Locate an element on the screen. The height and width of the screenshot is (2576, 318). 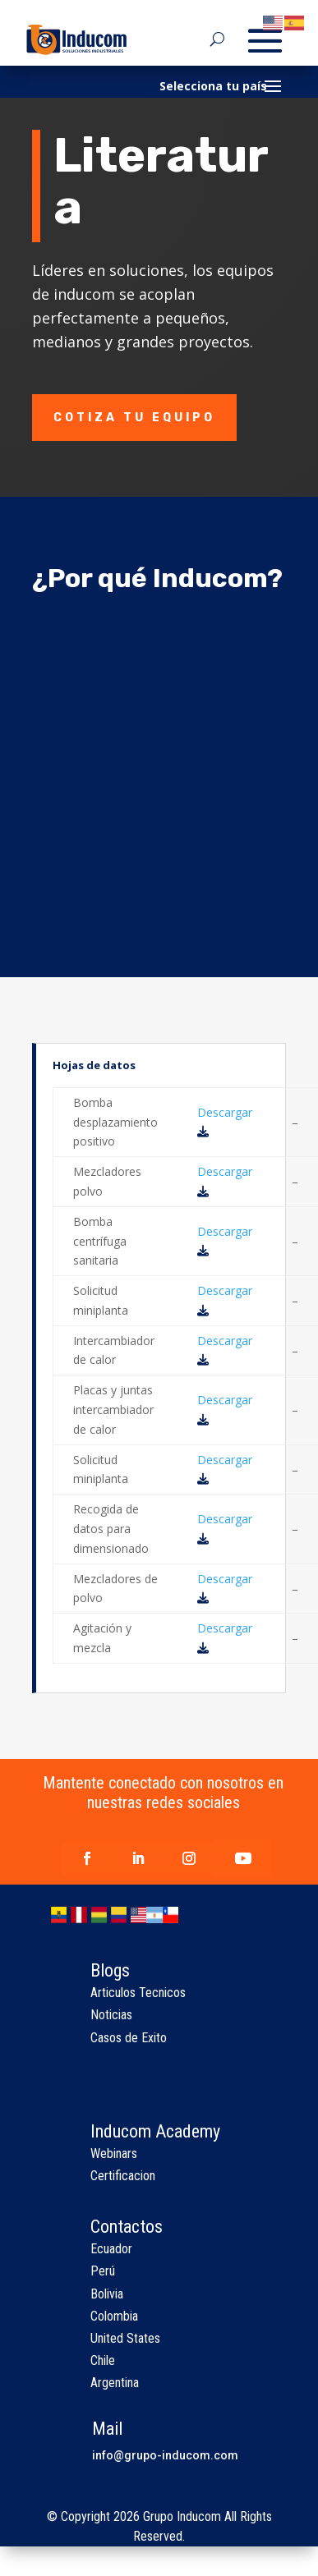
Casos de Exito is located at coordinates (128, 2038).